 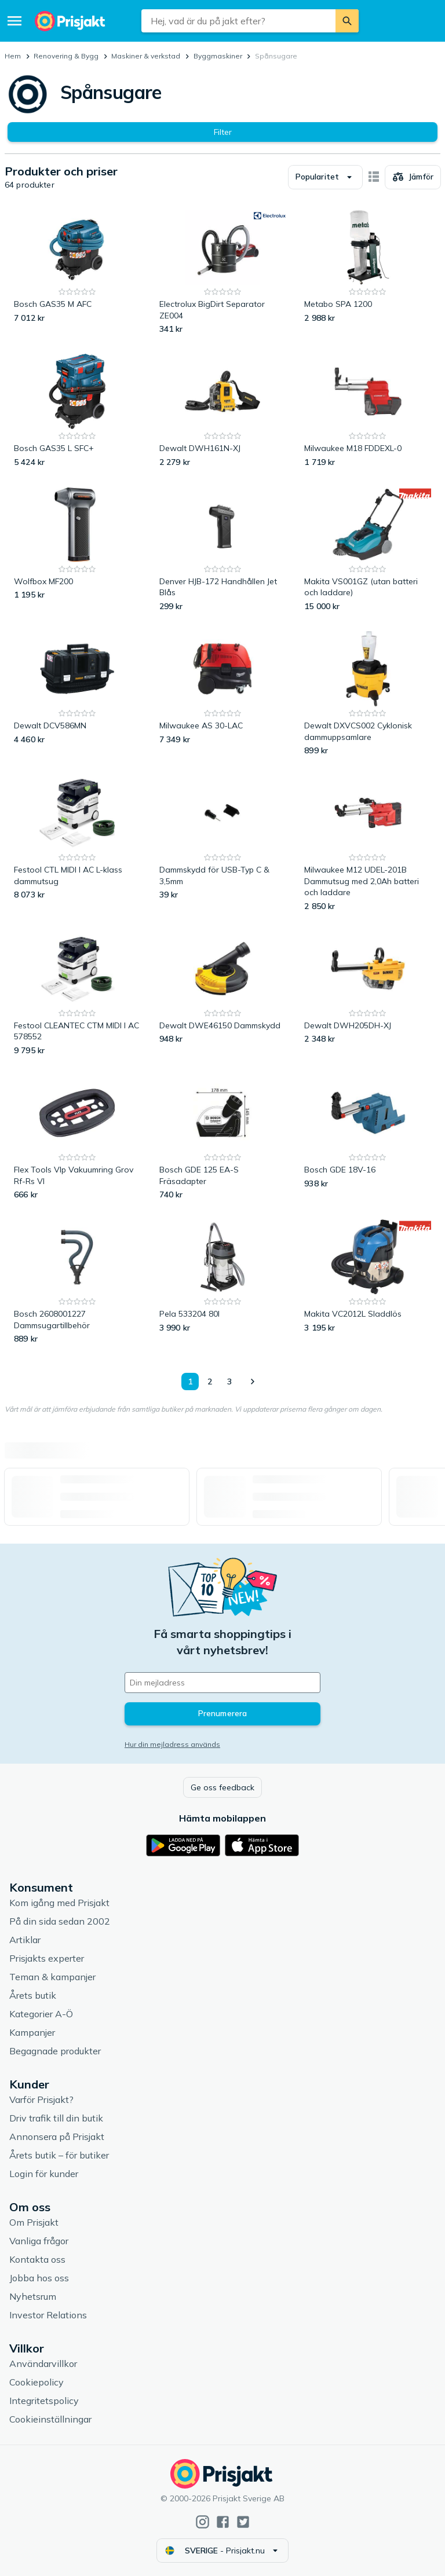 What do you see at coordinates (14, 21) in the screenshot?
I see `[Meny]` at bounding box center [14, 21].